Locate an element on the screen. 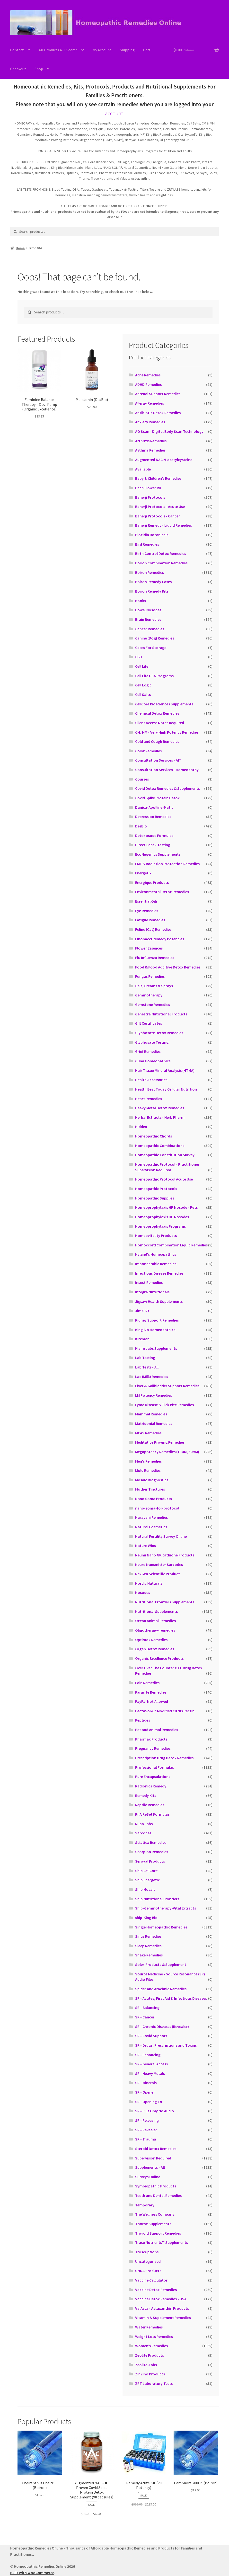 This screenshot has height=2576, width=229. Fungus Remedies is located at coordinates (150, 976).